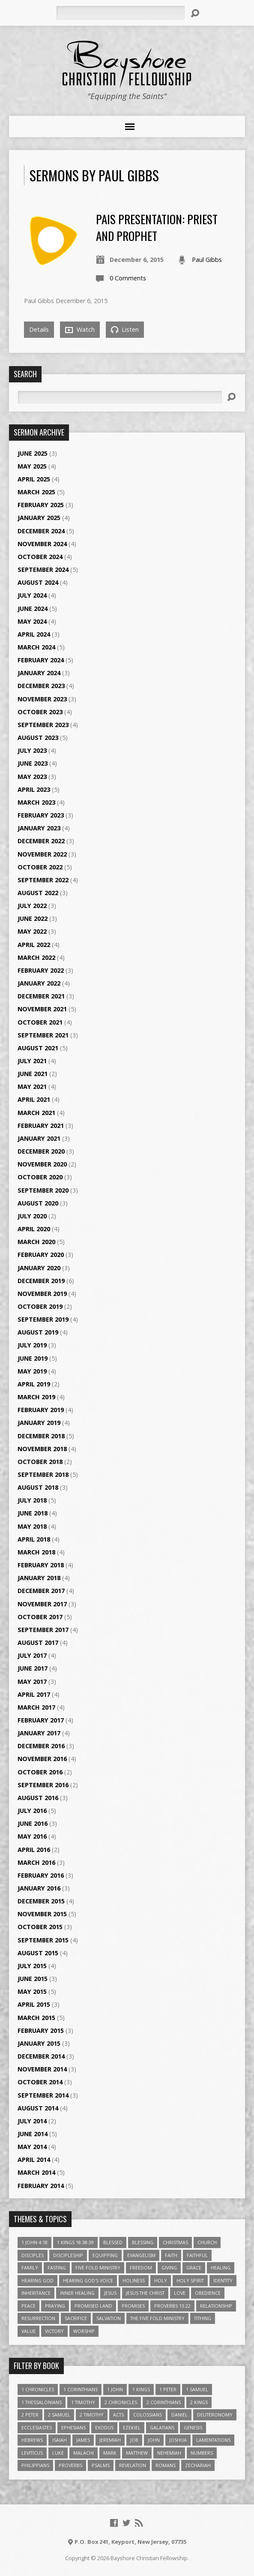 Image resolution: width=254 pixels, height=2576 pixels. What do you see at coordinates (207, 259) in the screenshot?
I see `Paul Gibbs` at bounding box center [207, 259].